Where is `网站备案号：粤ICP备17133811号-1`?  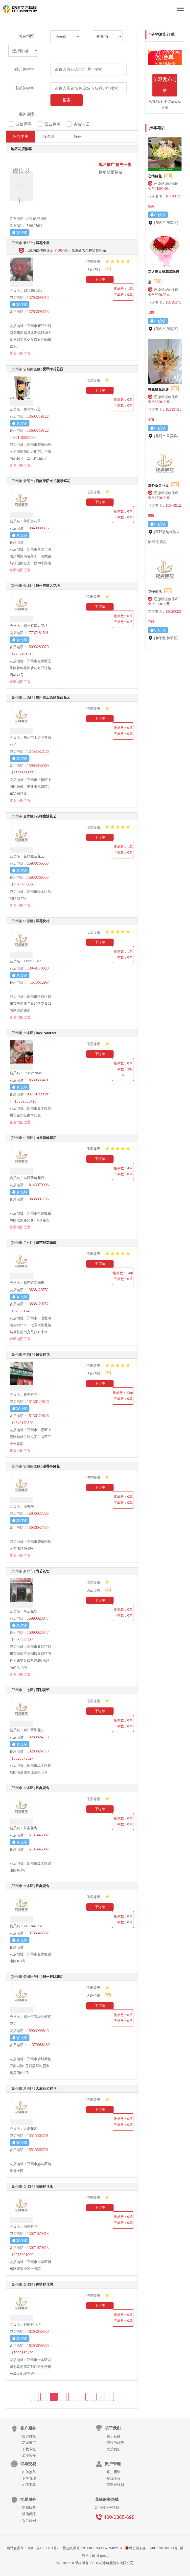
网站备案号：粤ICP备17133811号-1 is located at coordinates (33, 2548).